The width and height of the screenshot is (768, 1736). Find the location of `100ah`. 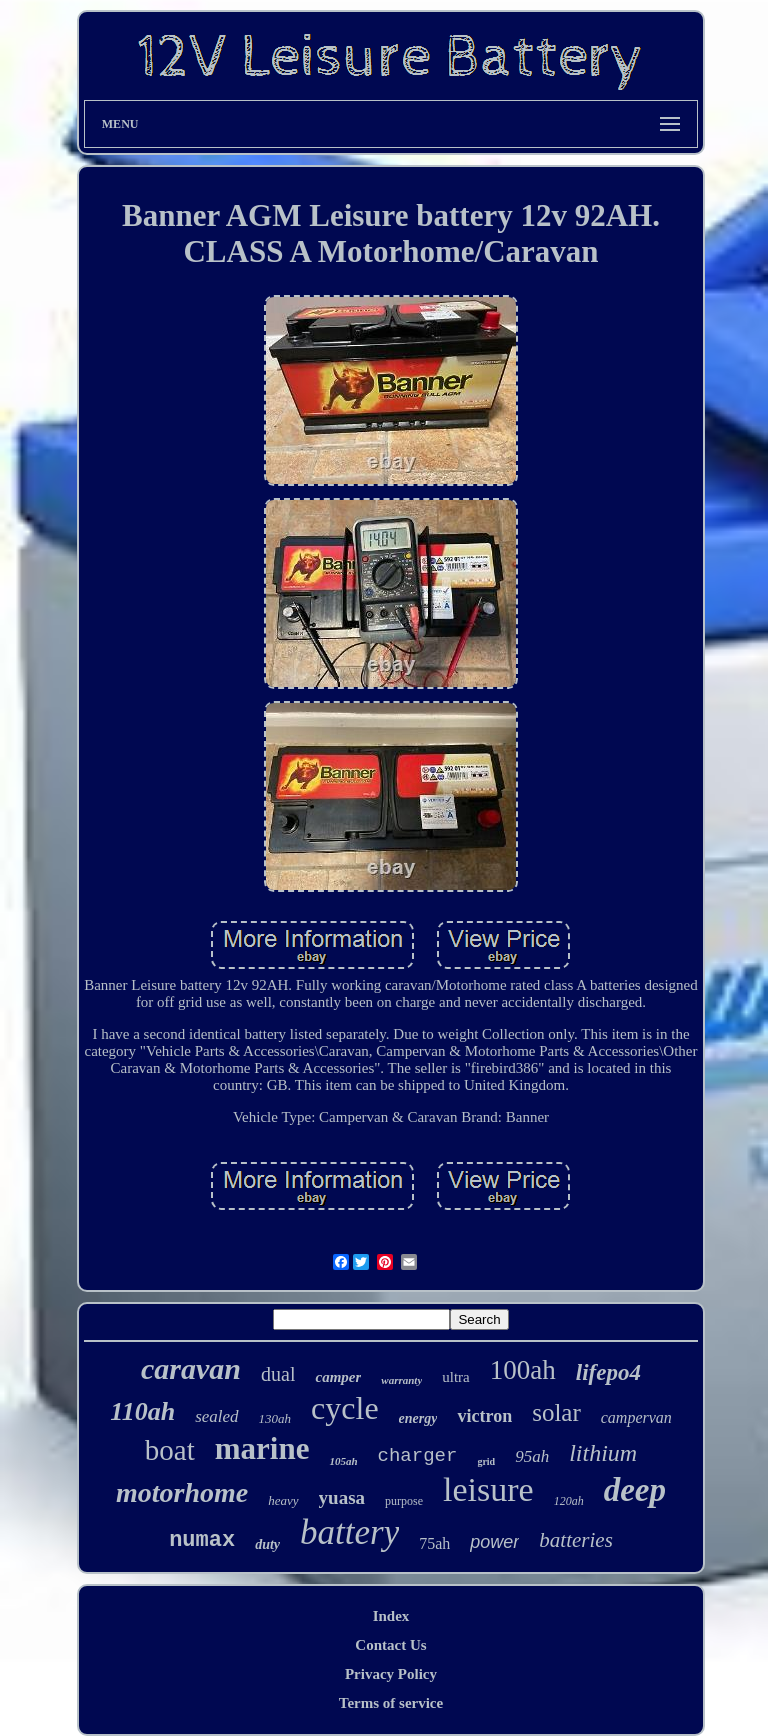

100ah is located at coordinates (523, 1370).